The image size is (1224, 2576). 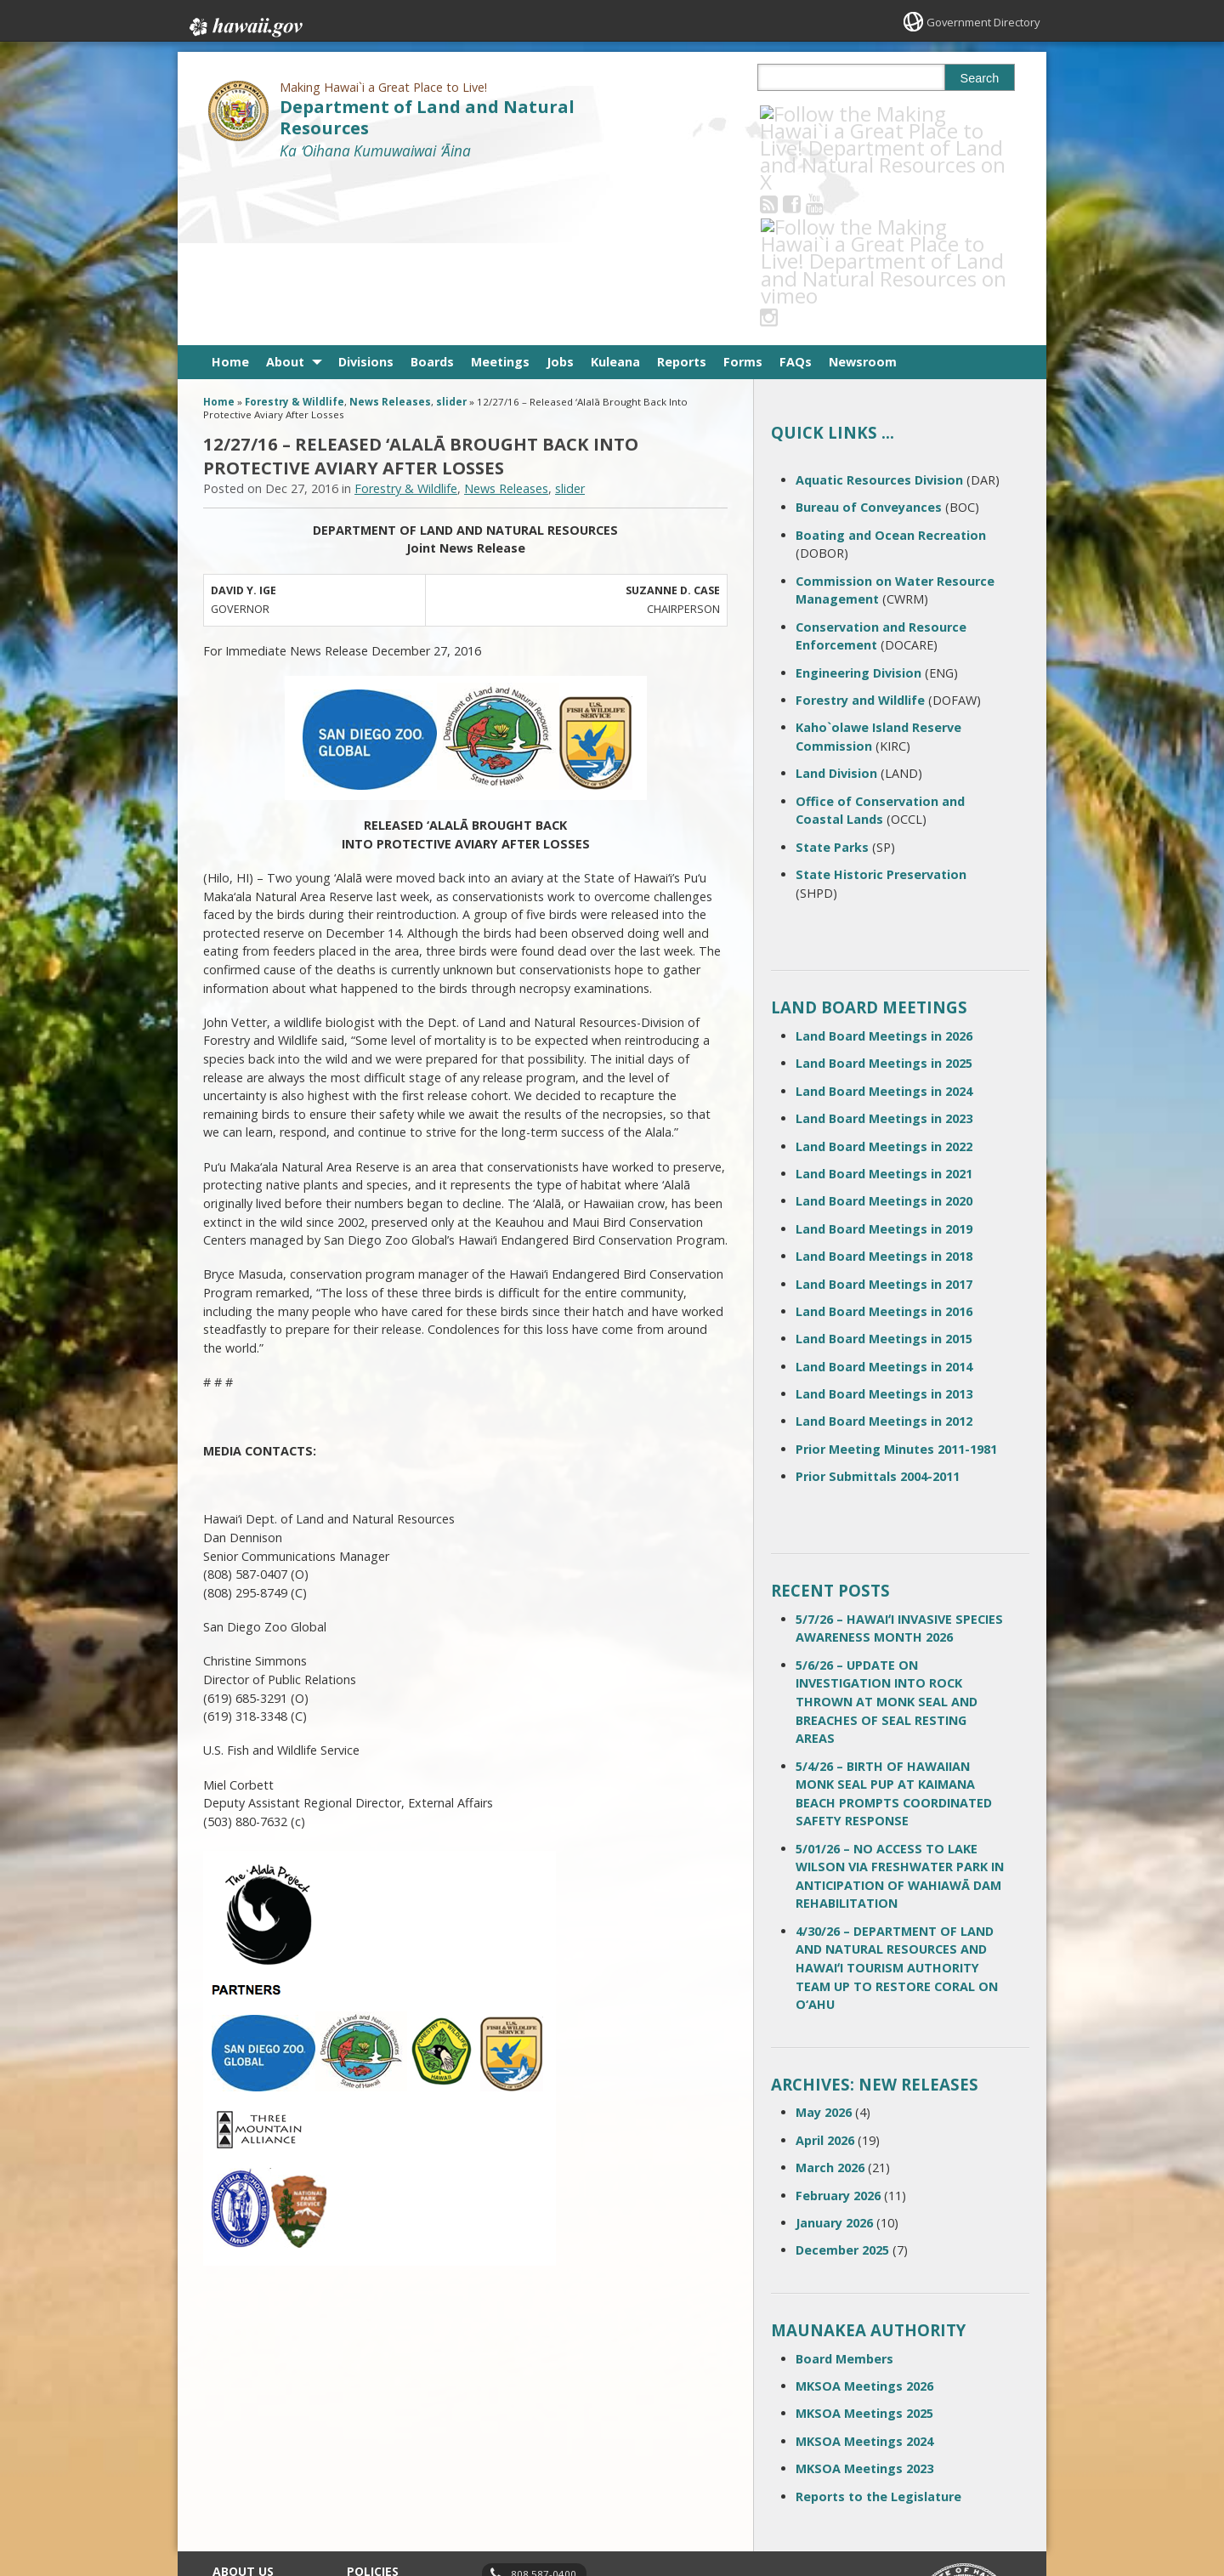 I want to click on slider, so click(x=451, y=231).